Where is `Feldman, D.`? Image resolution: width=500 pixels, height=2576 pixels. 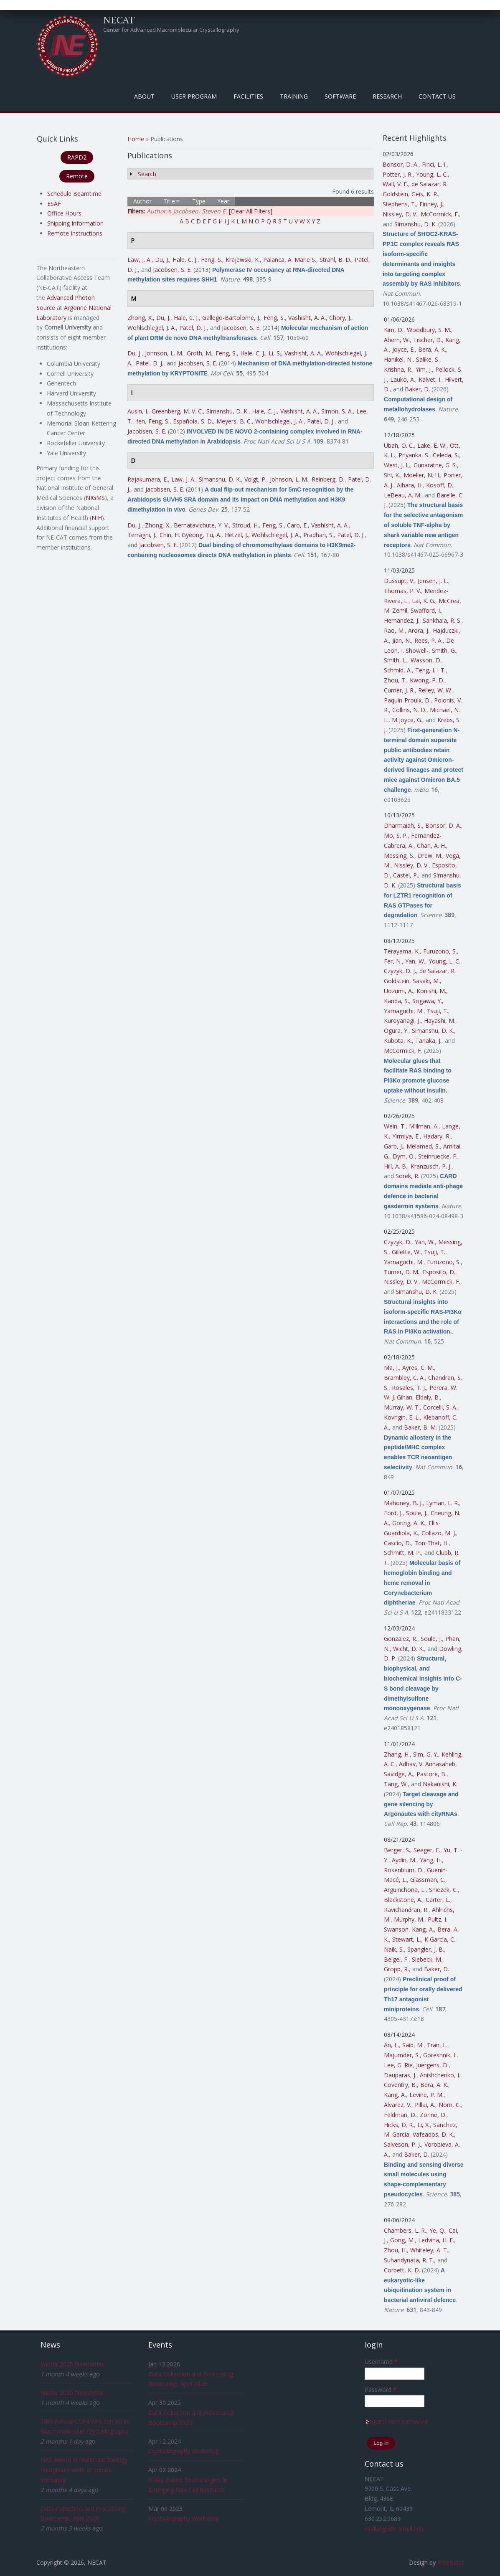 Feldman, D. is located at coordinates (400, 2115).